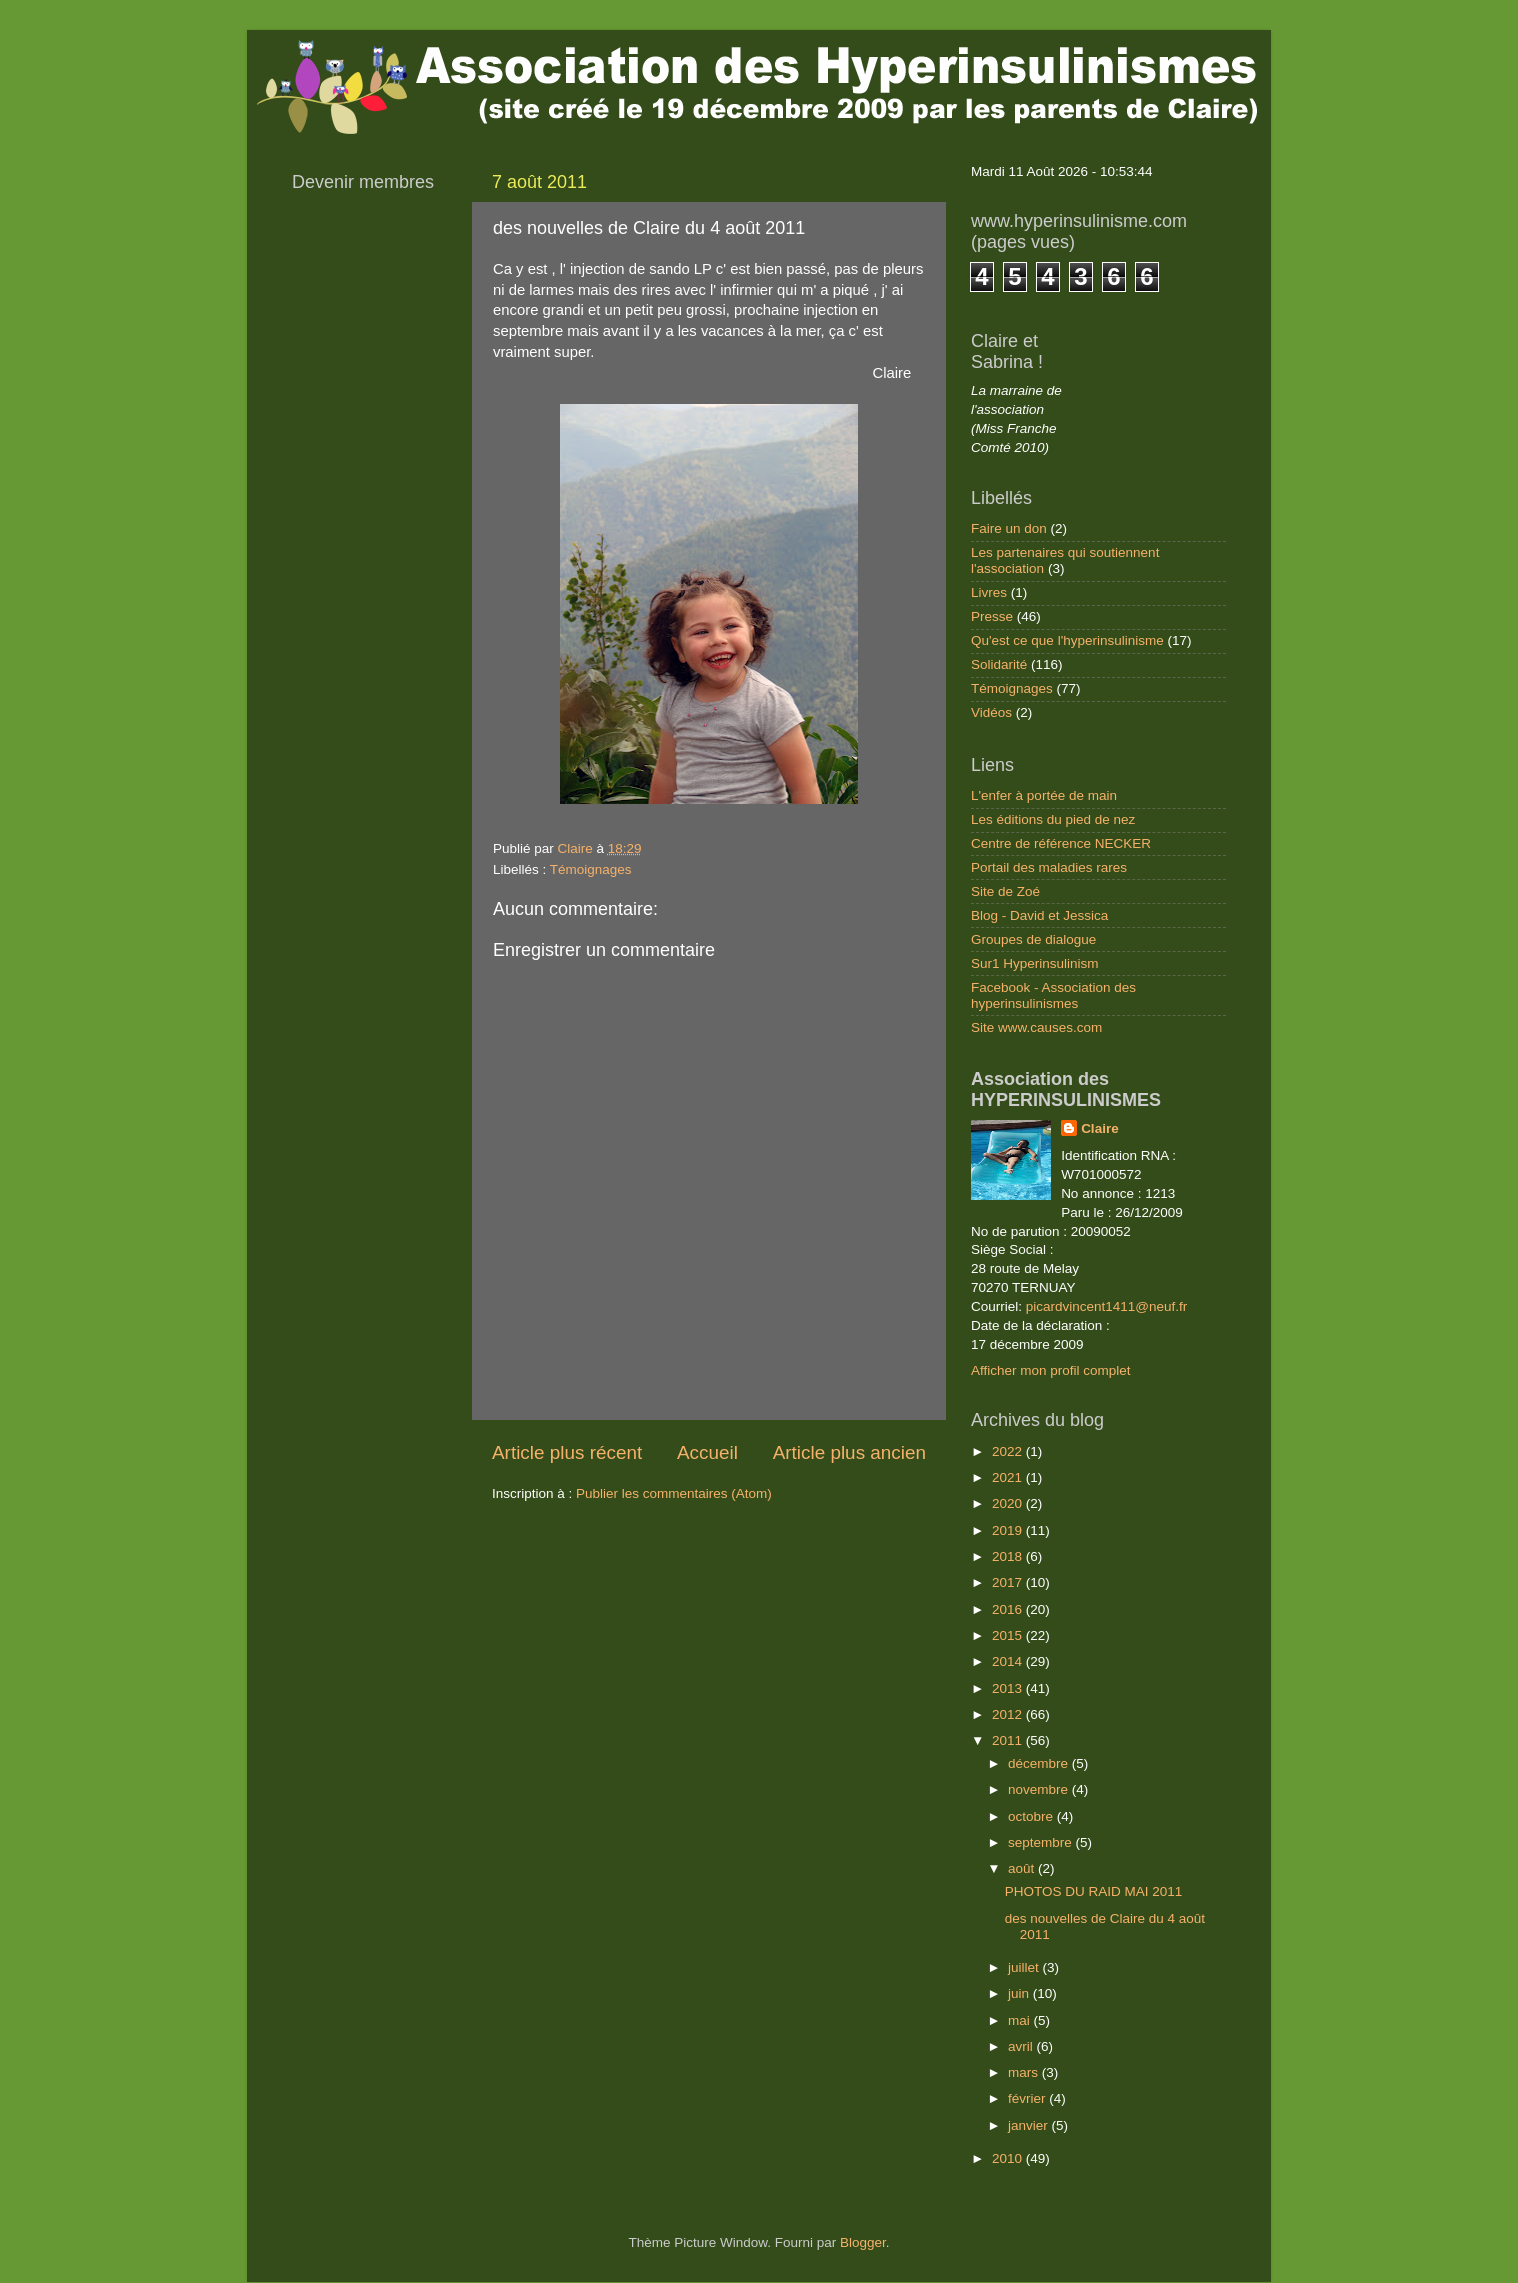 This screenshot has width=1518, height=2283. Describe the element at coordinates (1025, 2072) in the screenshot. I see `mars` at that location.